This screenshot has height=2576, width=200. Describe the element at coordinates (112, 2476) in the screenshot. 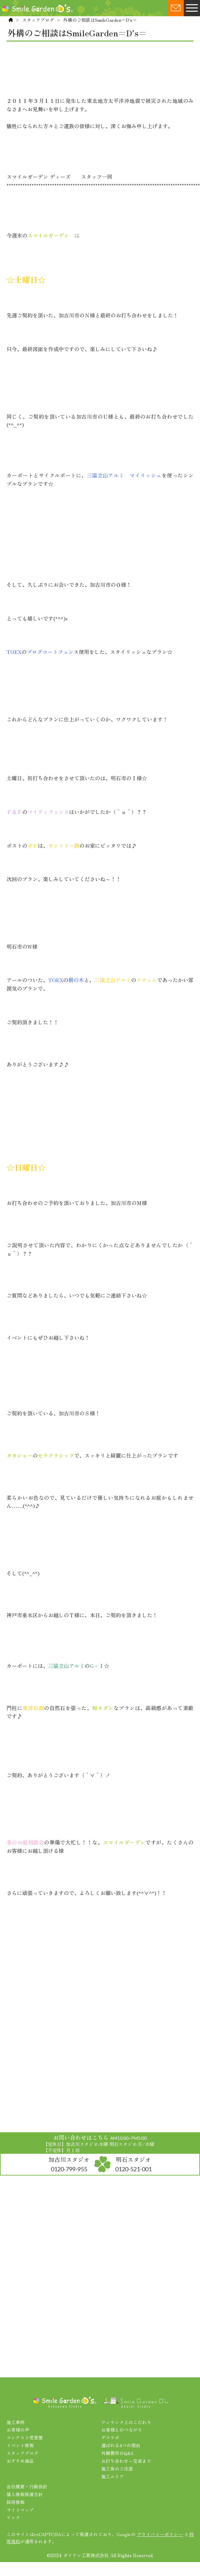

I see `施工エリア` at that location.